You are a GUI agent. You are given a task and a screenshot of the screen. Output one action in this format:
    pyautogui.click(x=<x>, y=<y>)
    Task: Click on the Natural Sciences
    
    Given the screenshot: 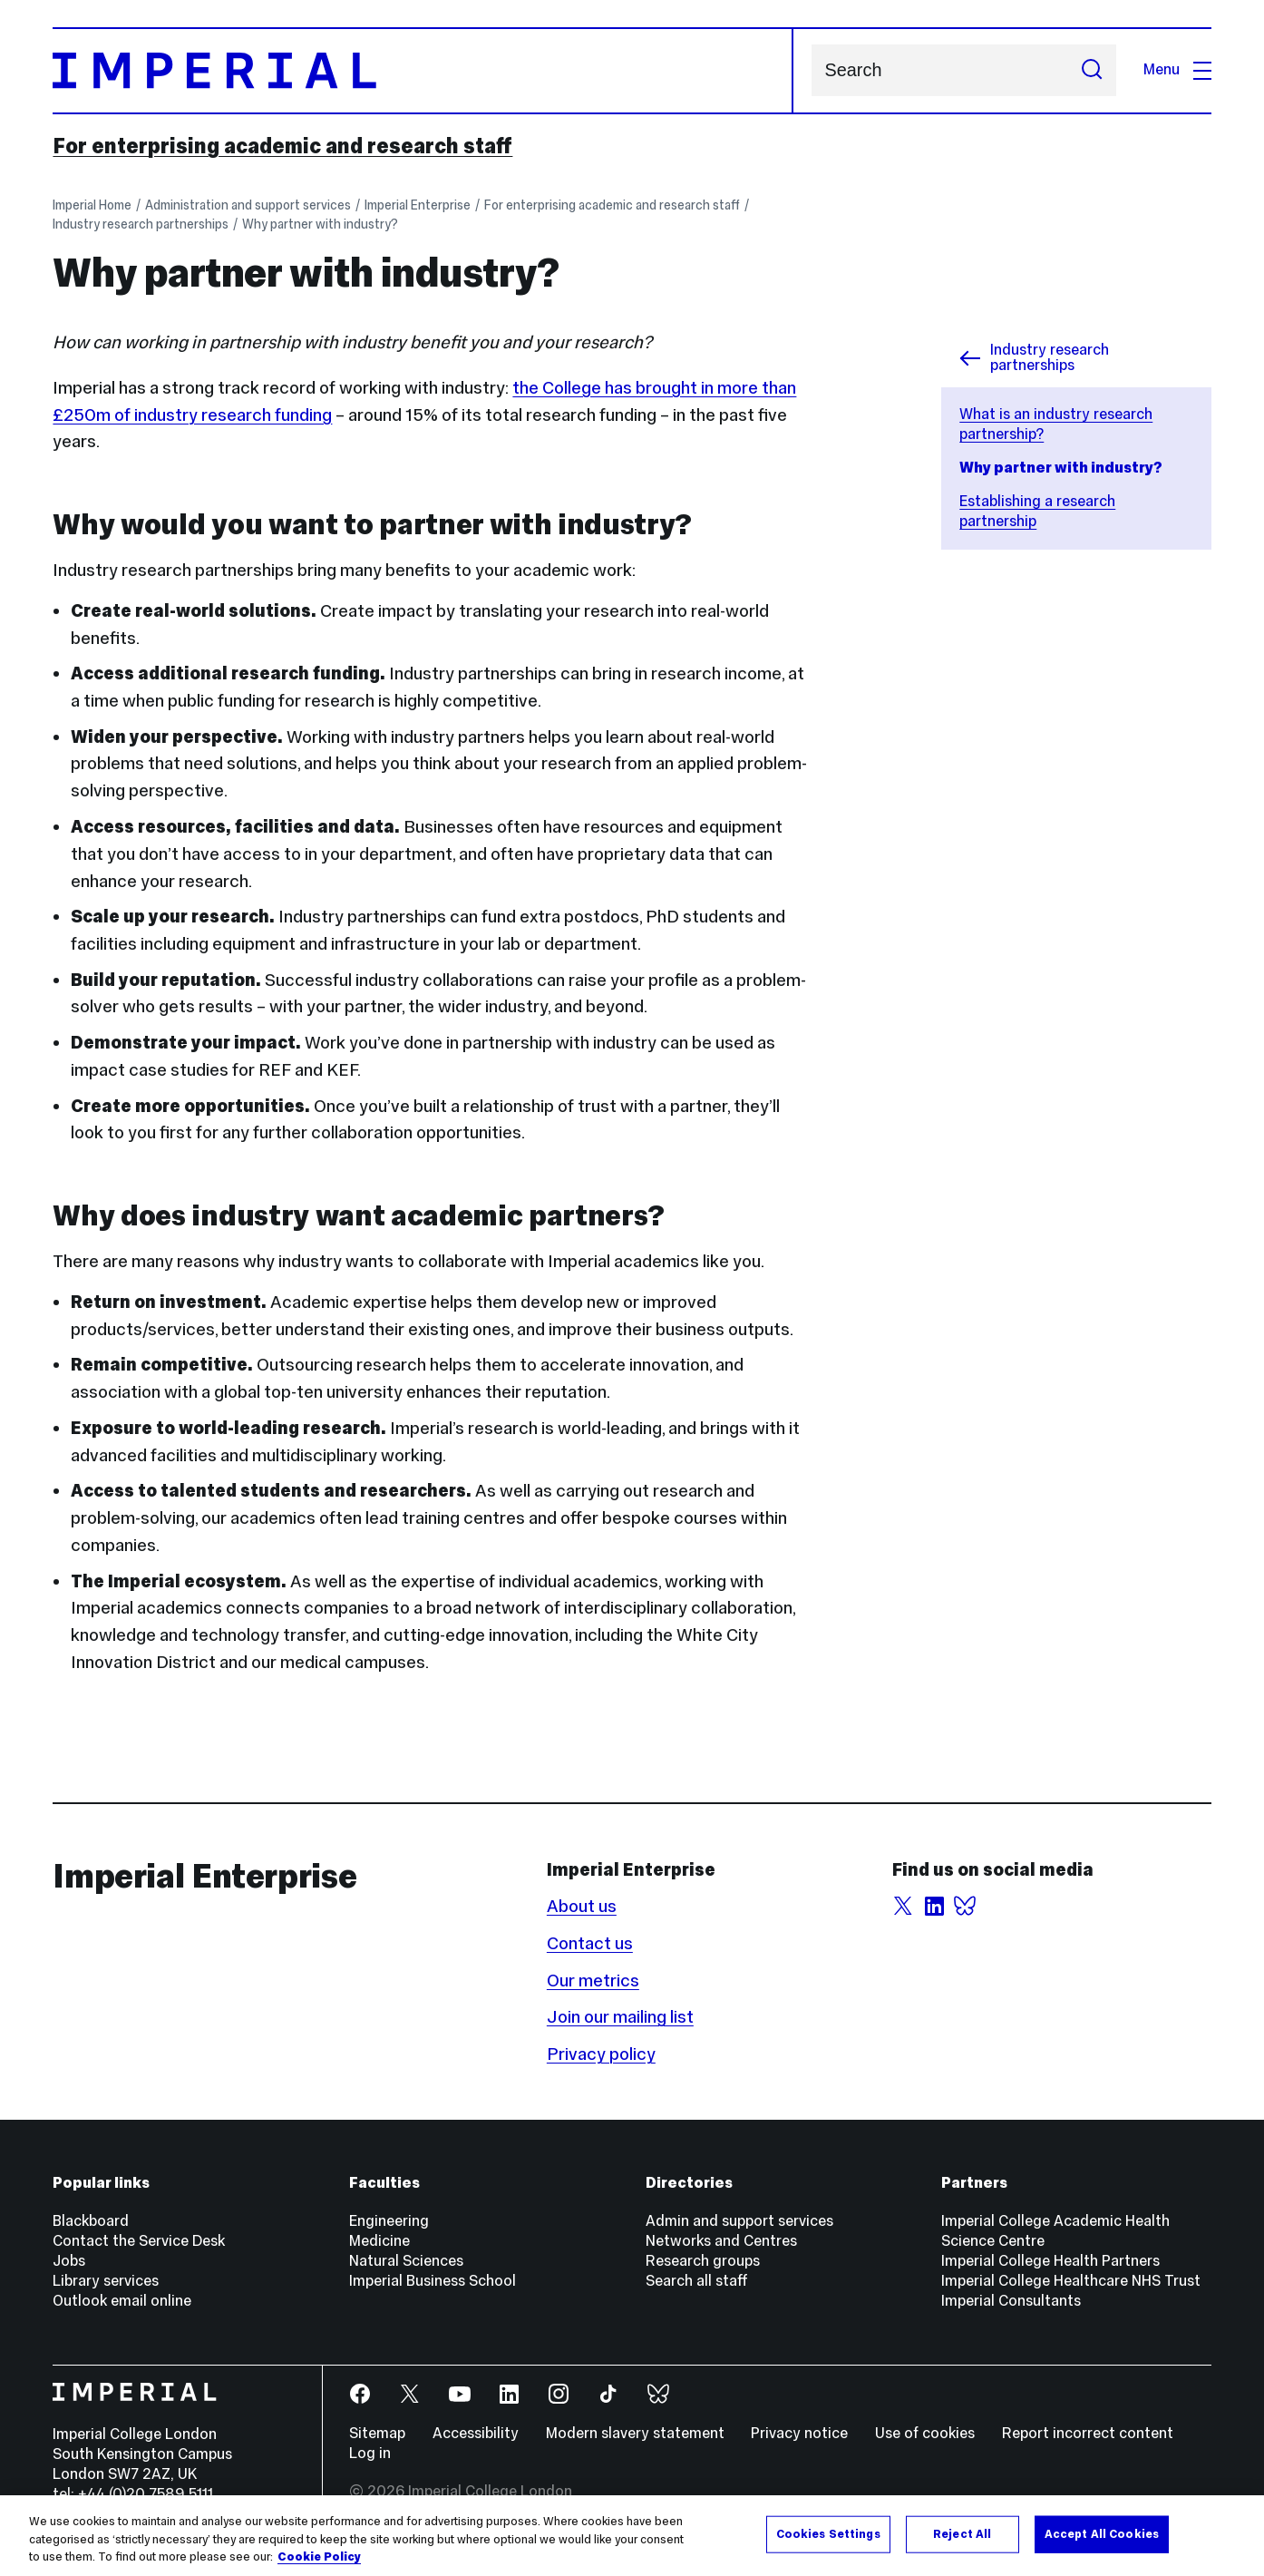 What is the action you would take?
    pyautogui.click(x=406, y=2260)
    